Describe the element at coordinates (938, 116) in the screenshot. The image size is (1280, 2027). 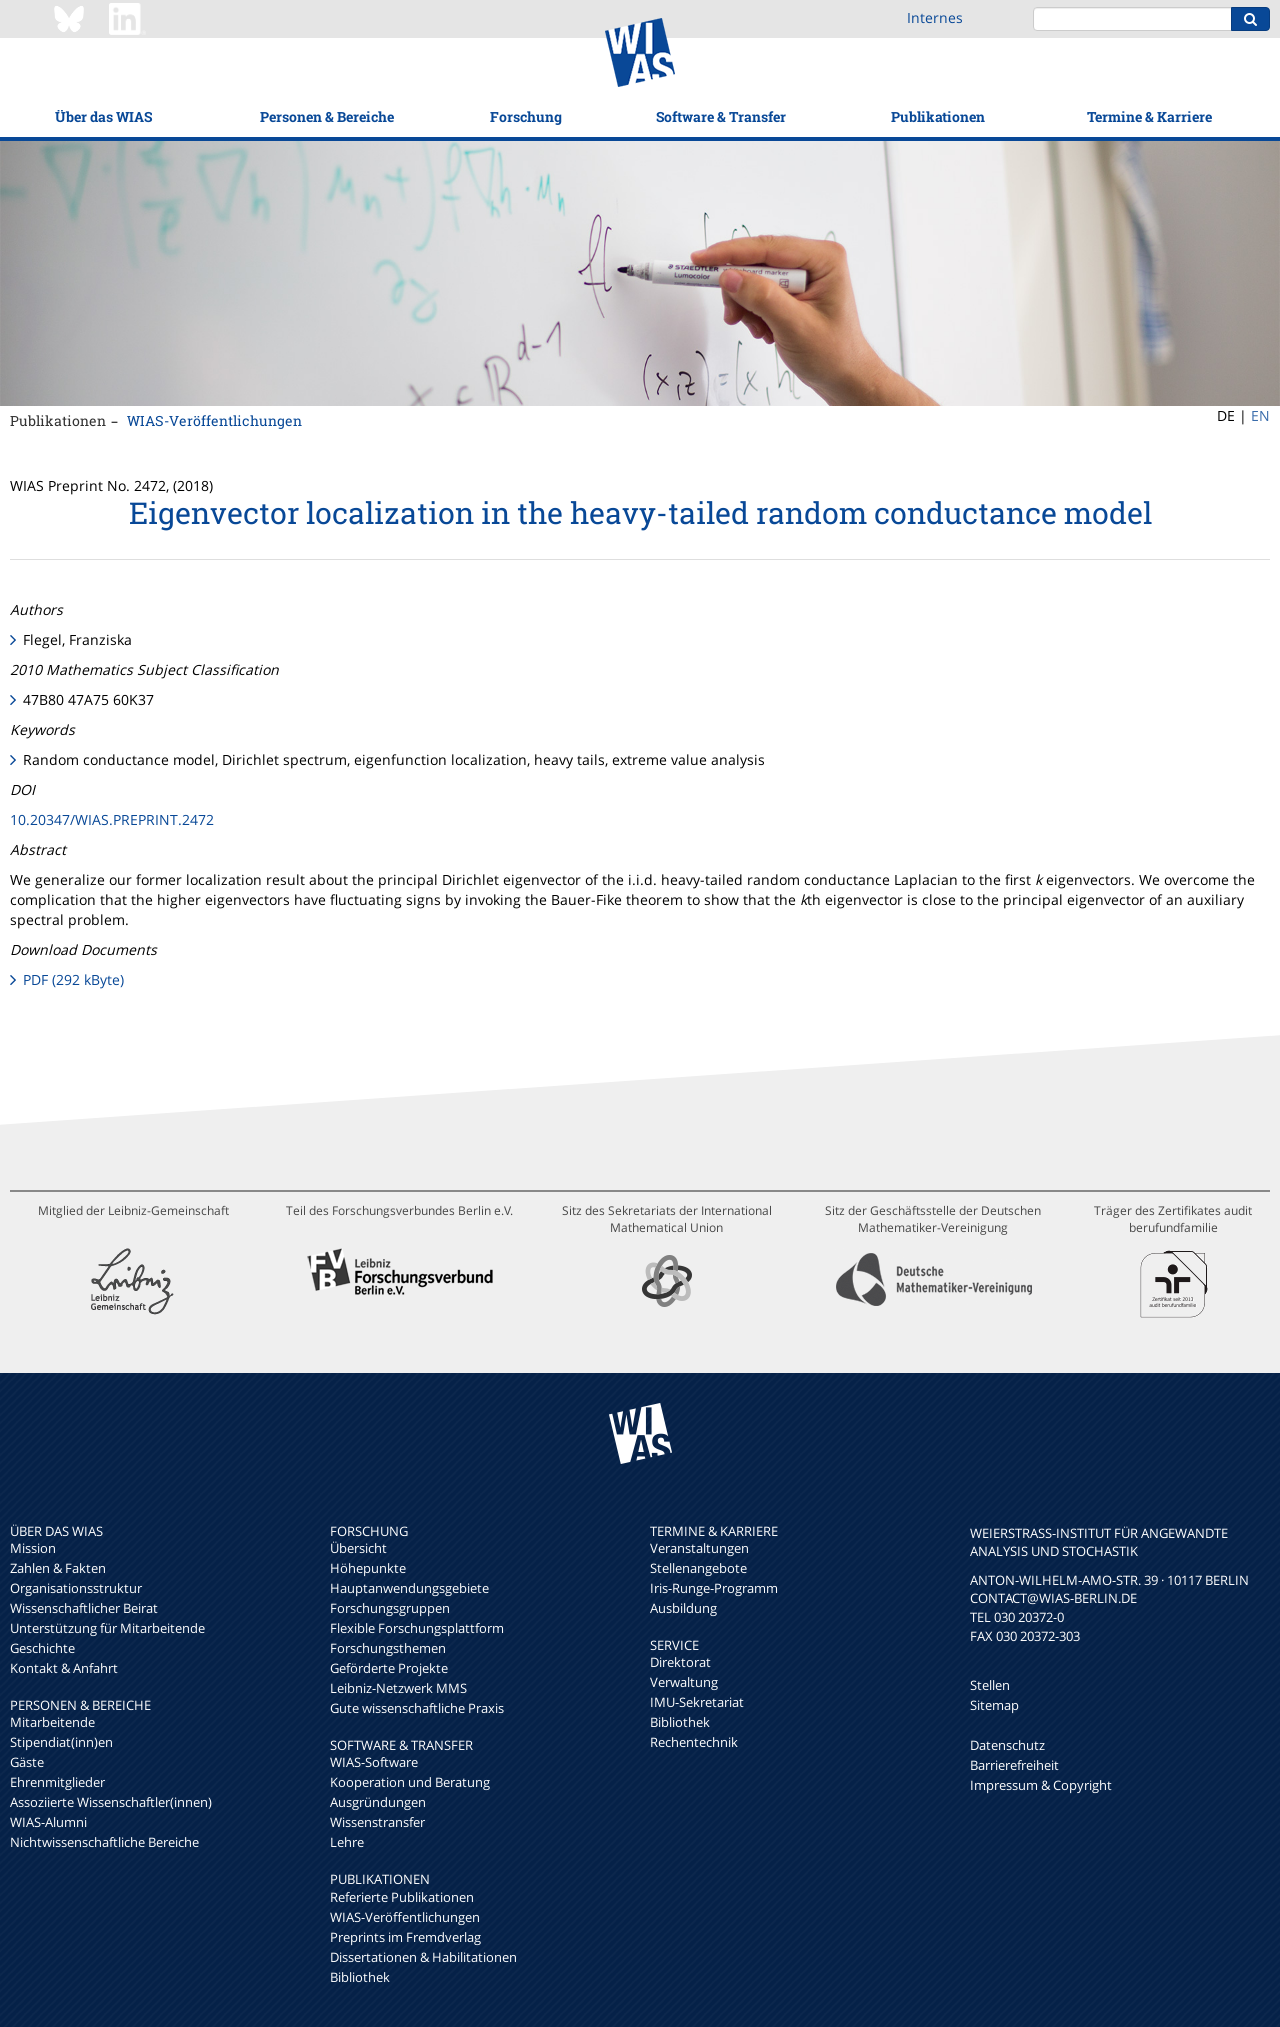
I see `Publikationen` at that location.